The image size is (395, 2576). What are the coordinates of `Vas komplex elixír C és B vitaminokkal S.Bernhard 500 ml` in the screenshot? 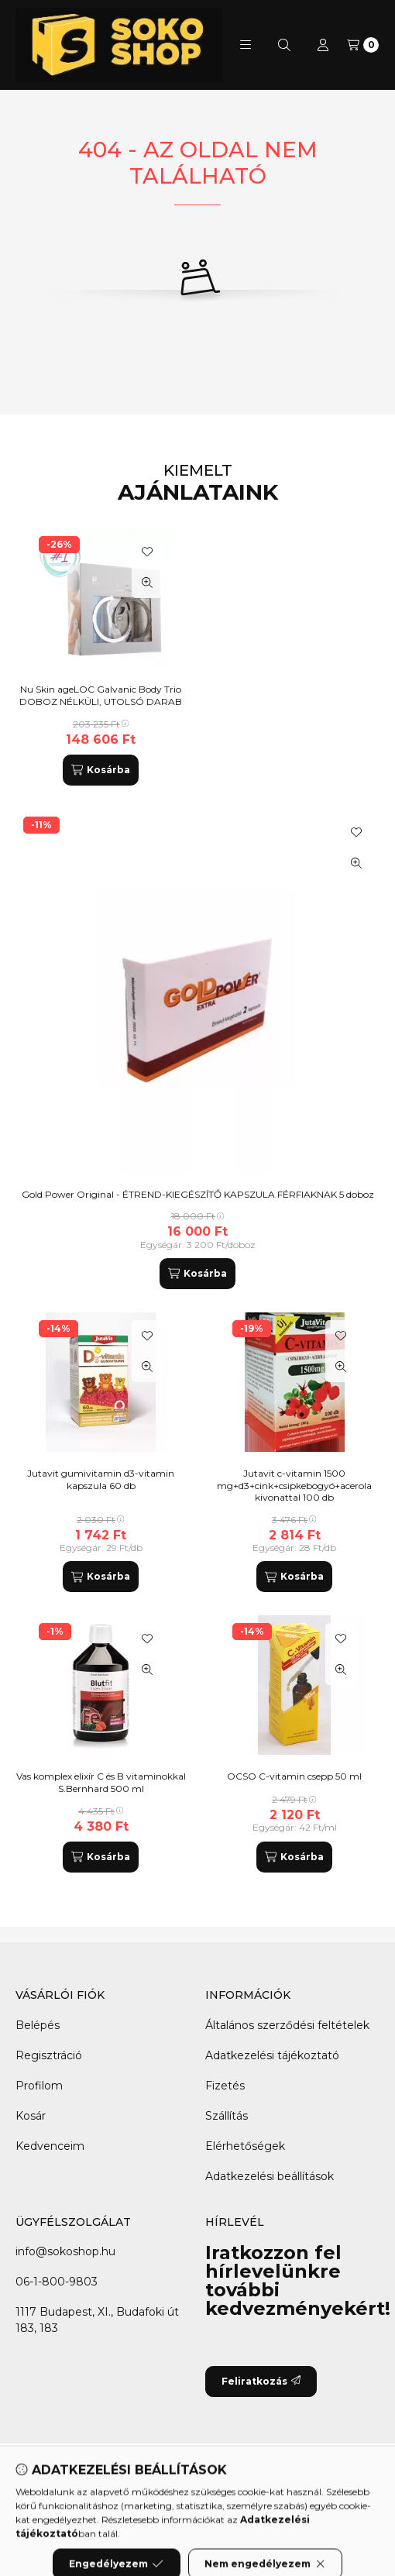 It's located at (101, 1782).